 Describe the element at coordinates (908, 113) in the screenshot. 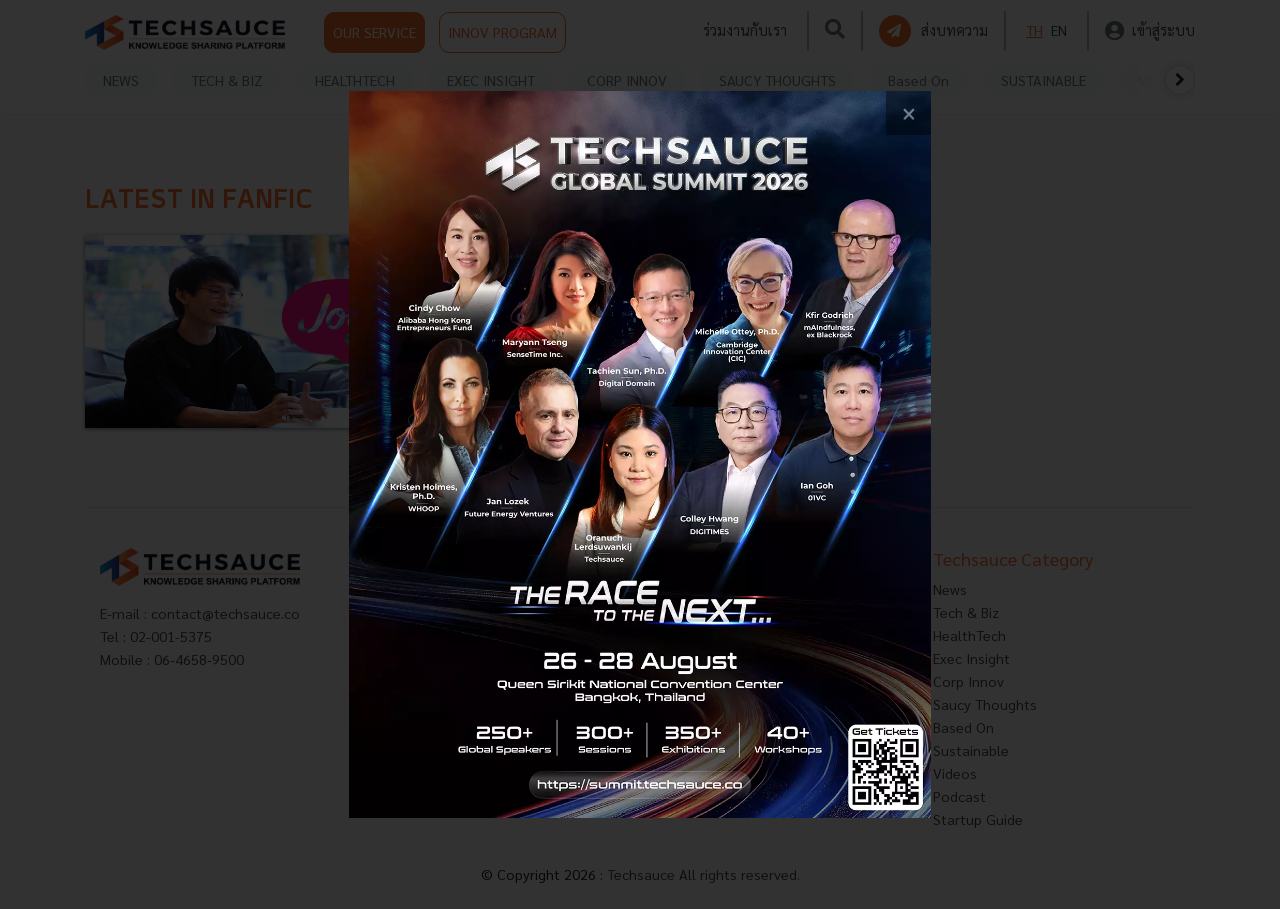

I see `[close popup banner]` at that location.